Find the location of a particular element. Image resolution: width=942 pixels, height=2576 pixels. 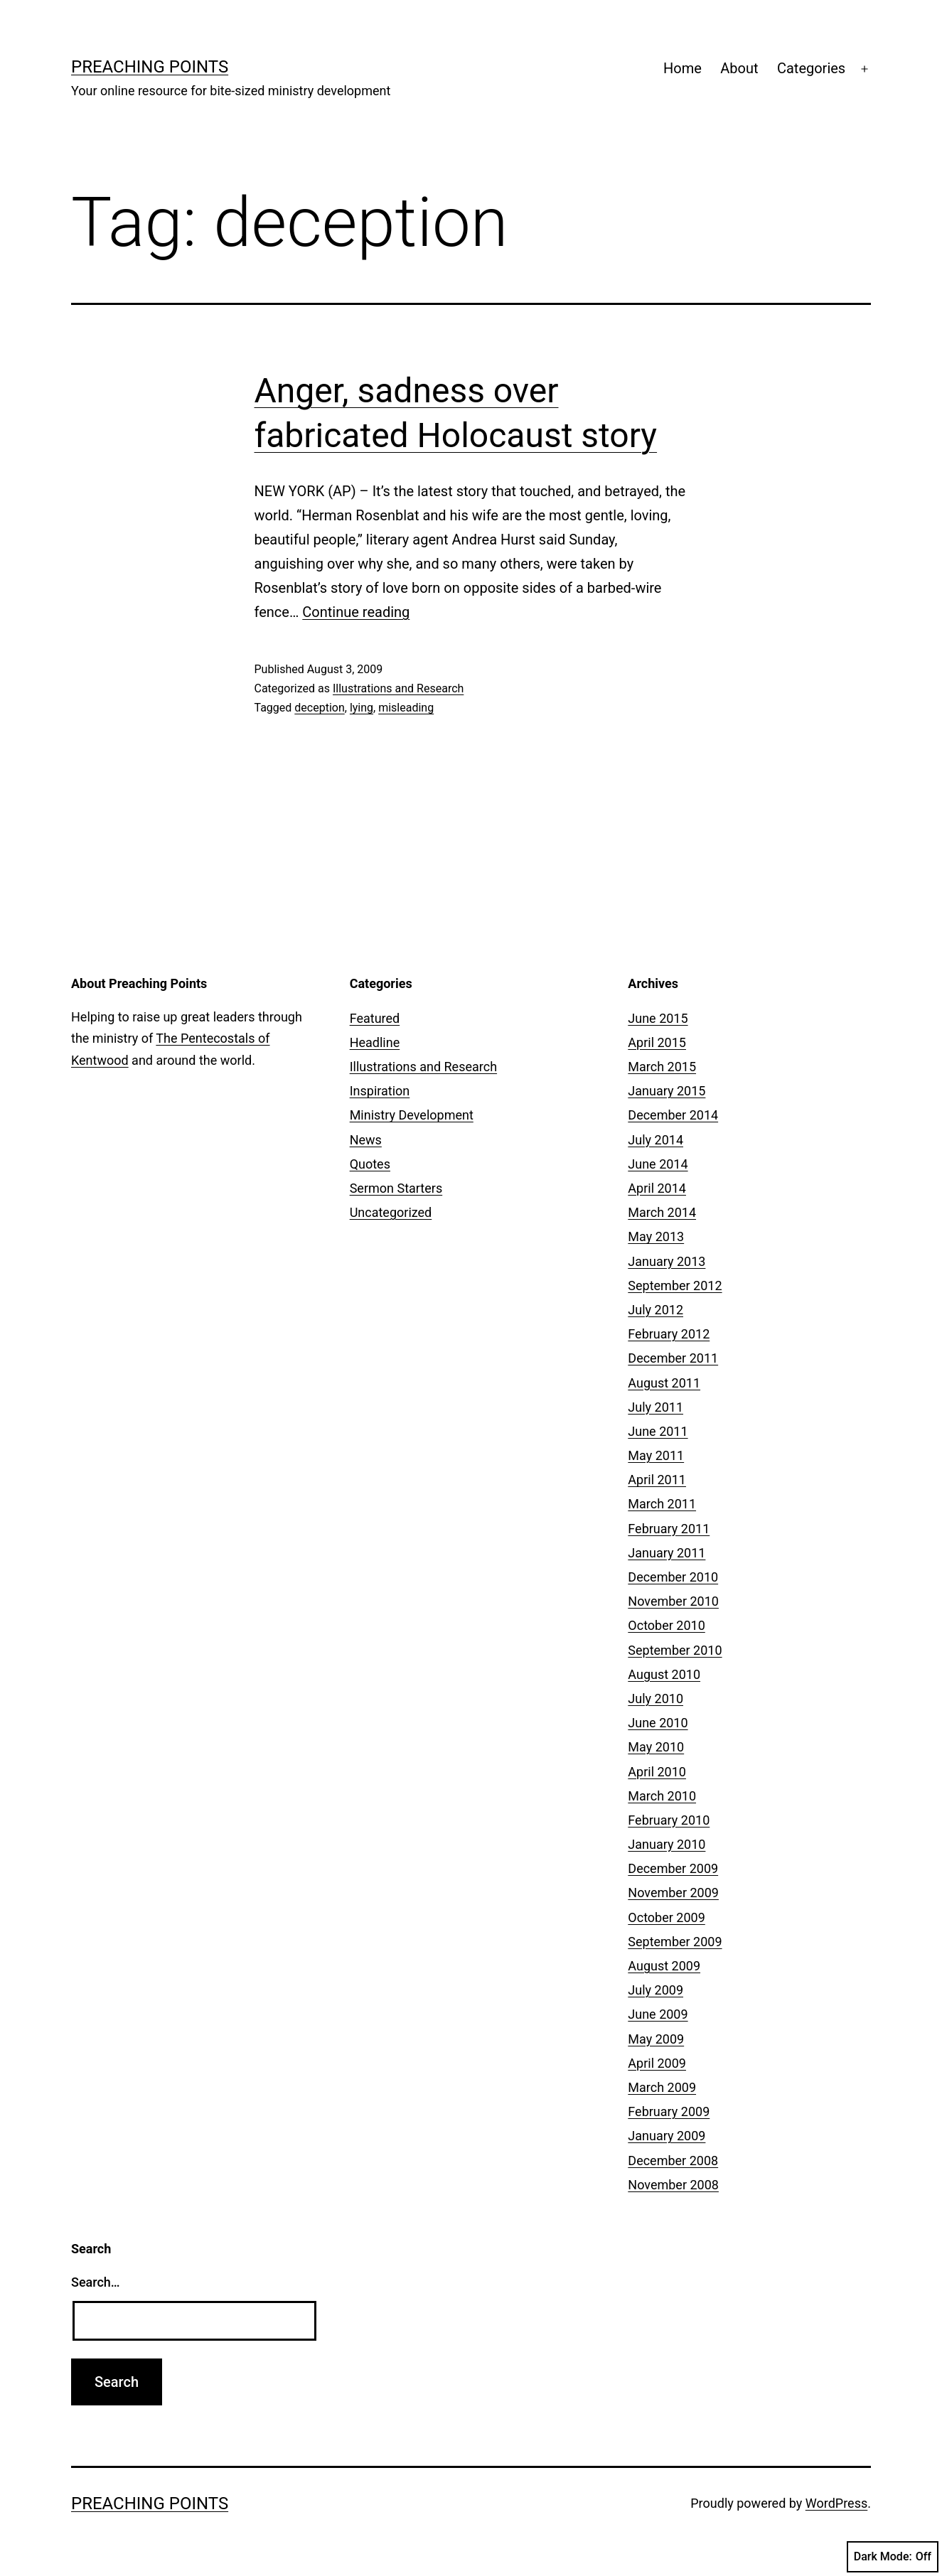

Dark Mode: is located at coordinates (892, 2556).